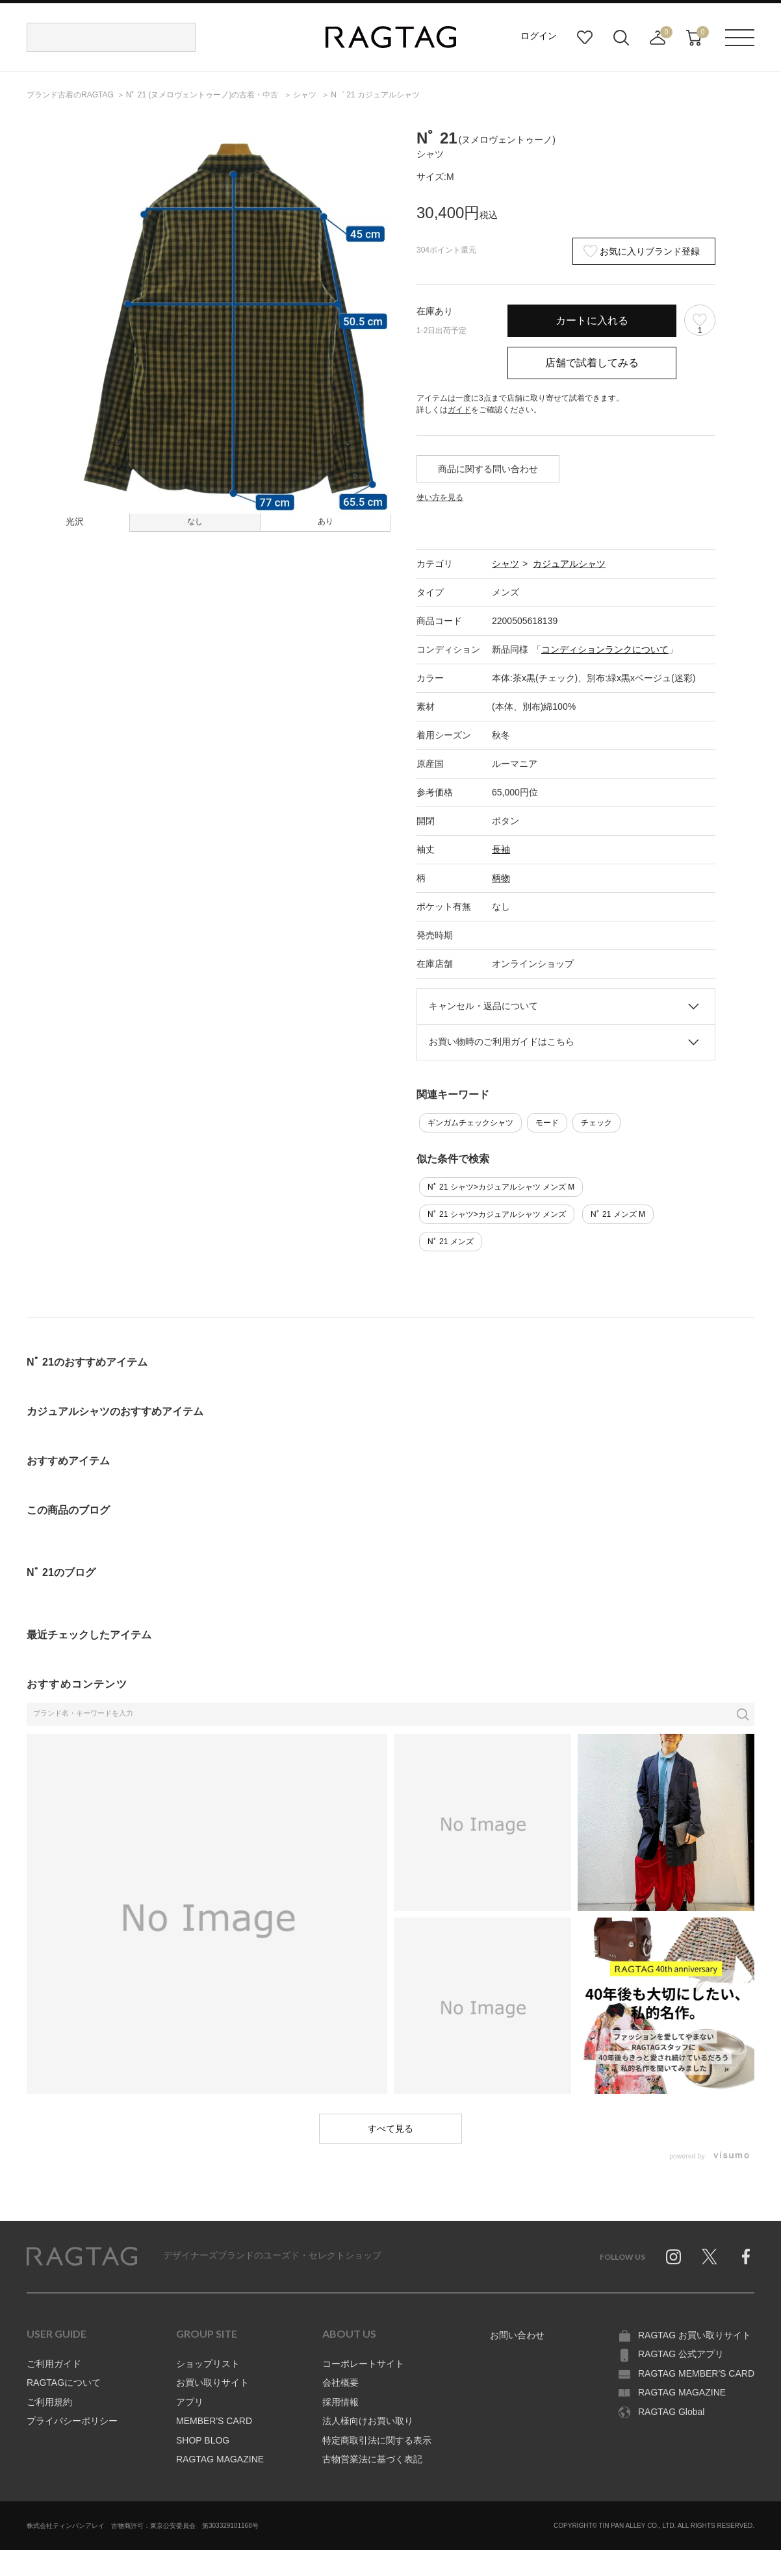  I want to click on キャンセル・返品について, so click(483, 1006).